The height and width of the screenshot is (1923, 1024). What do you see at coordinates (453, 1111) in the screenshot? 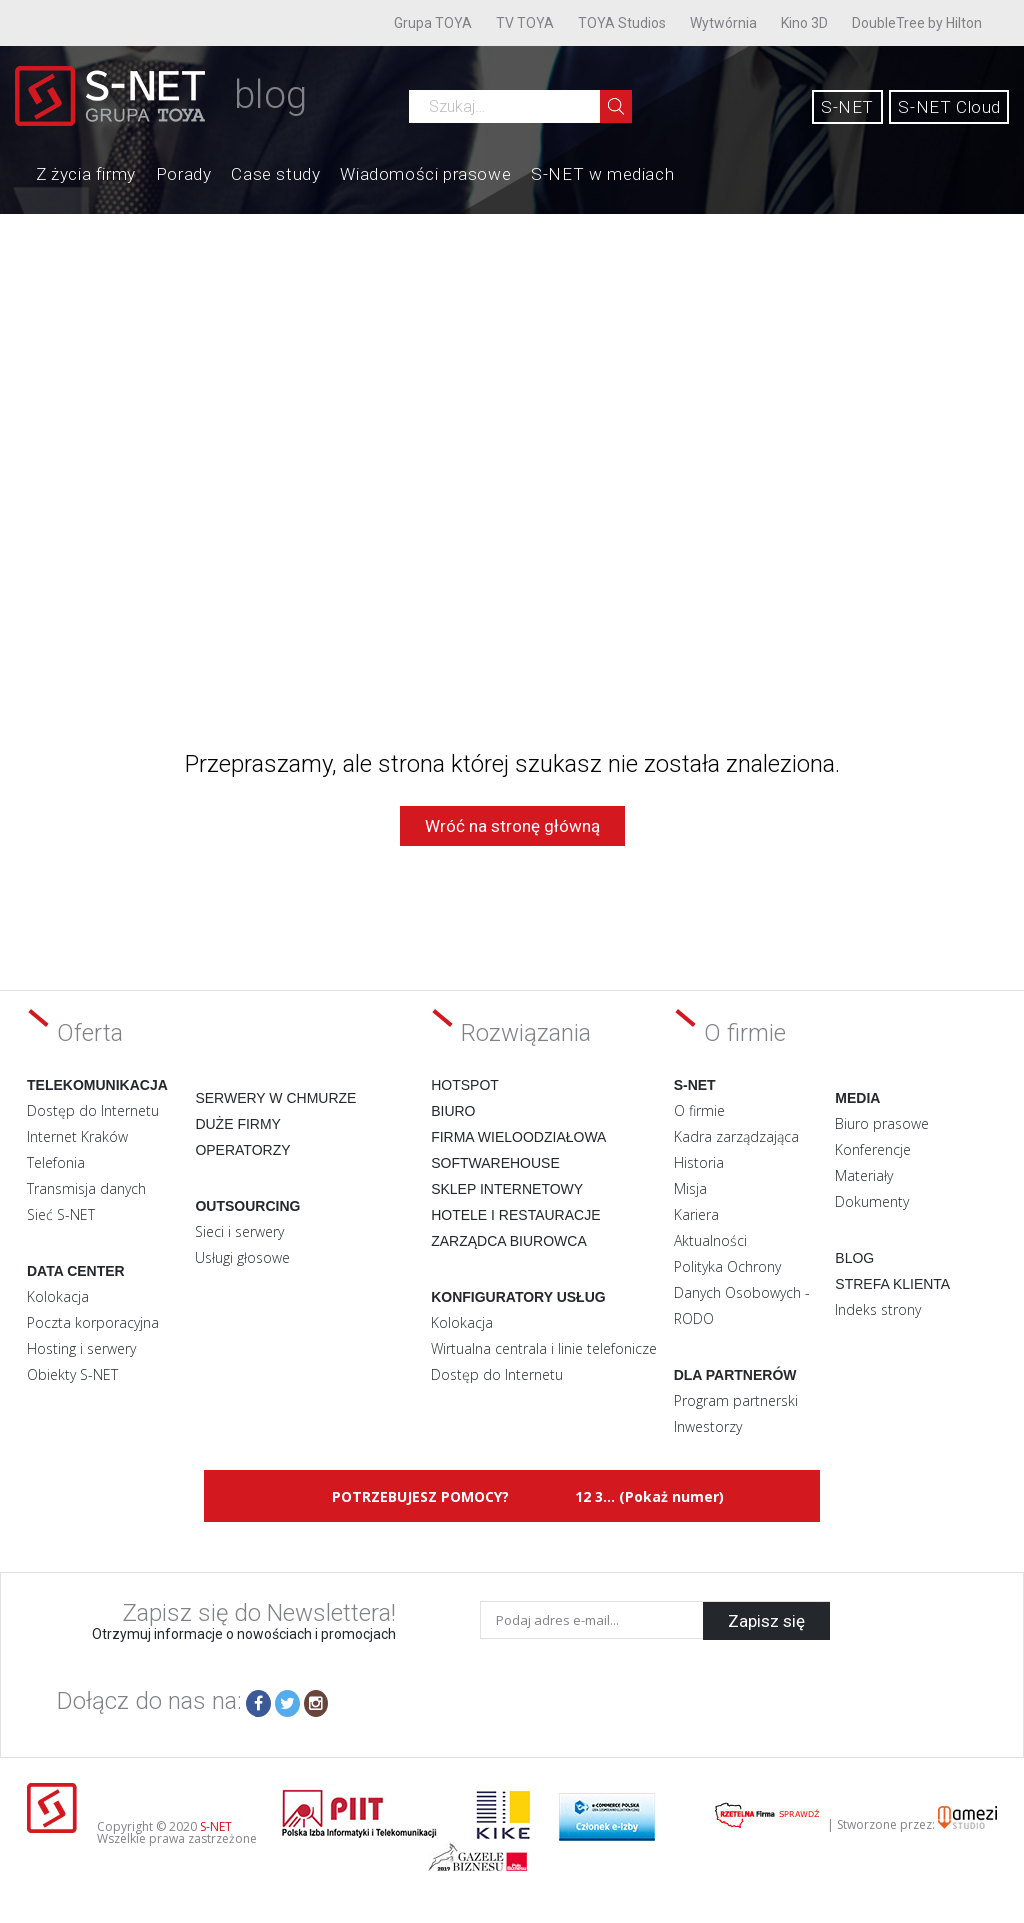
I see `Biuro` at bounding box center [453, 1111].